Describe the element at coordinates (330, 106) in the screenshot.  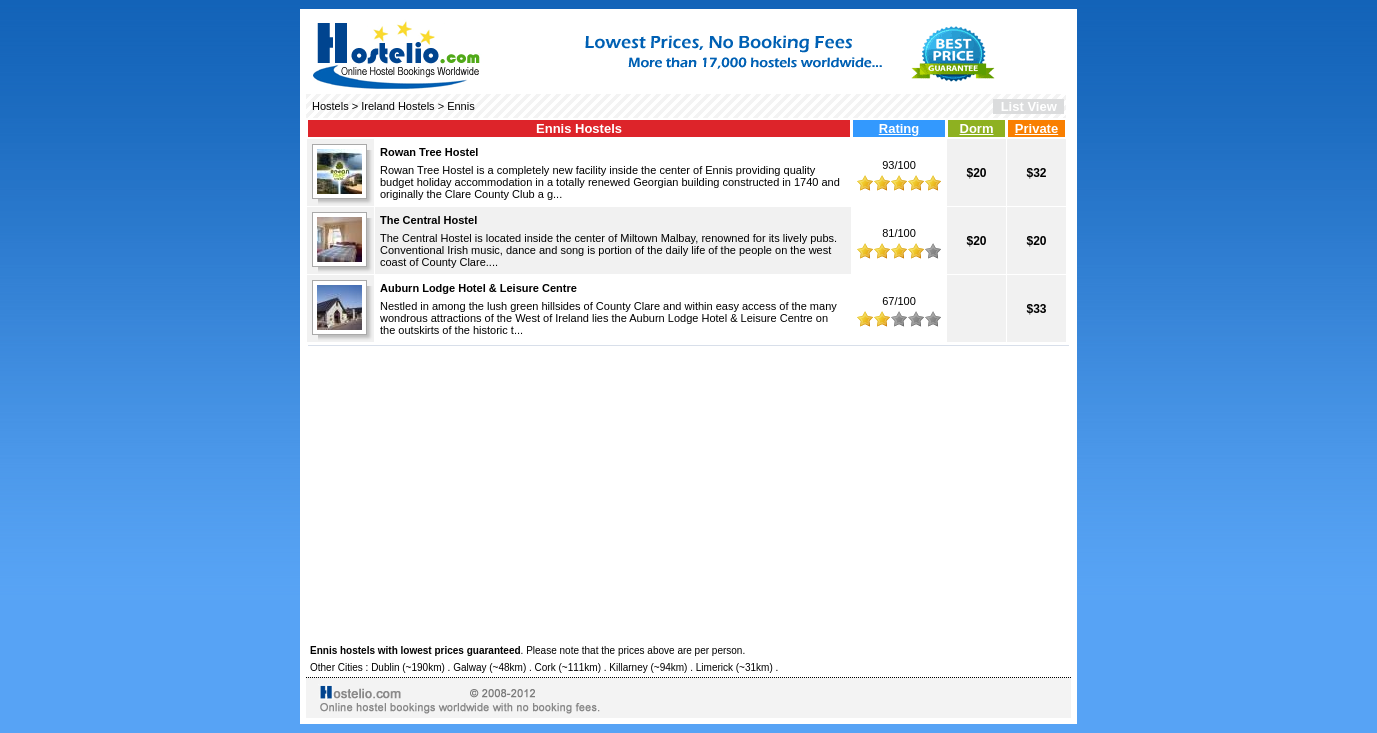
I see `Hostels` at that location.